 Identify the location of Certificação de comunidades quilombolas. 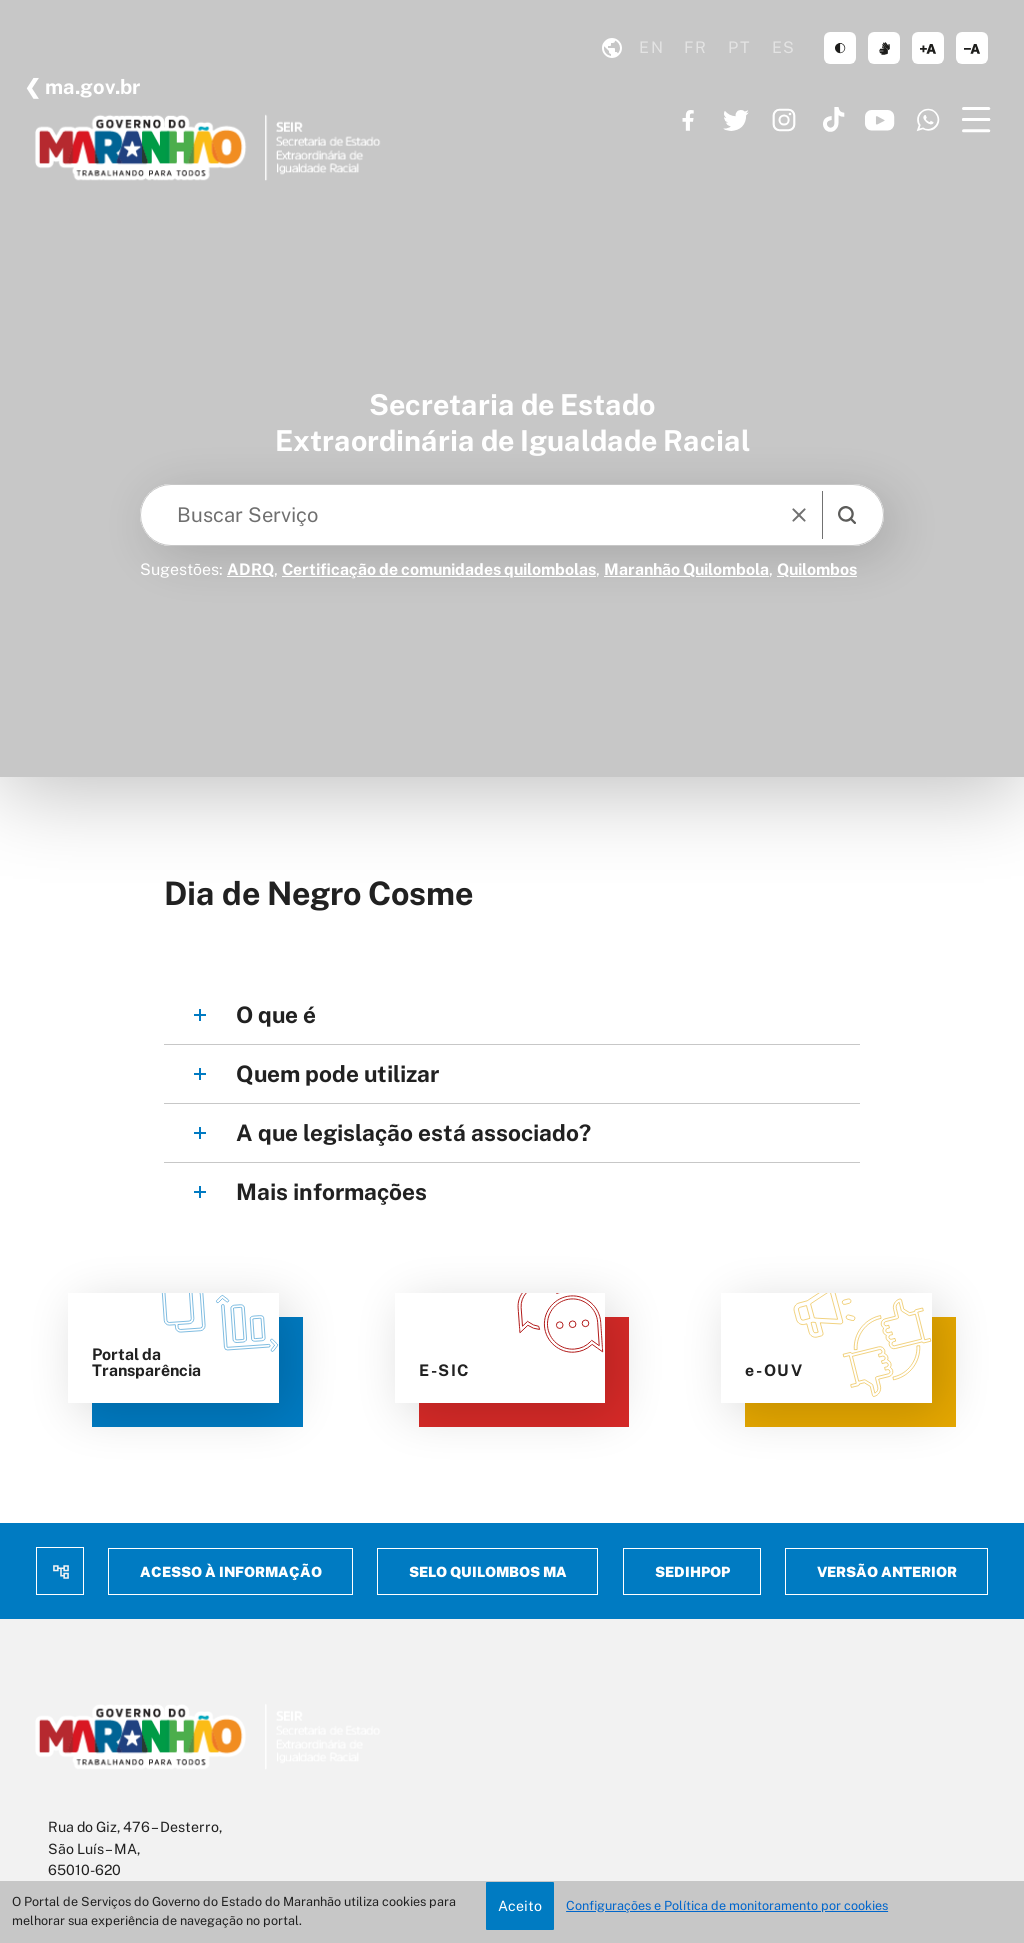
(439, 569).